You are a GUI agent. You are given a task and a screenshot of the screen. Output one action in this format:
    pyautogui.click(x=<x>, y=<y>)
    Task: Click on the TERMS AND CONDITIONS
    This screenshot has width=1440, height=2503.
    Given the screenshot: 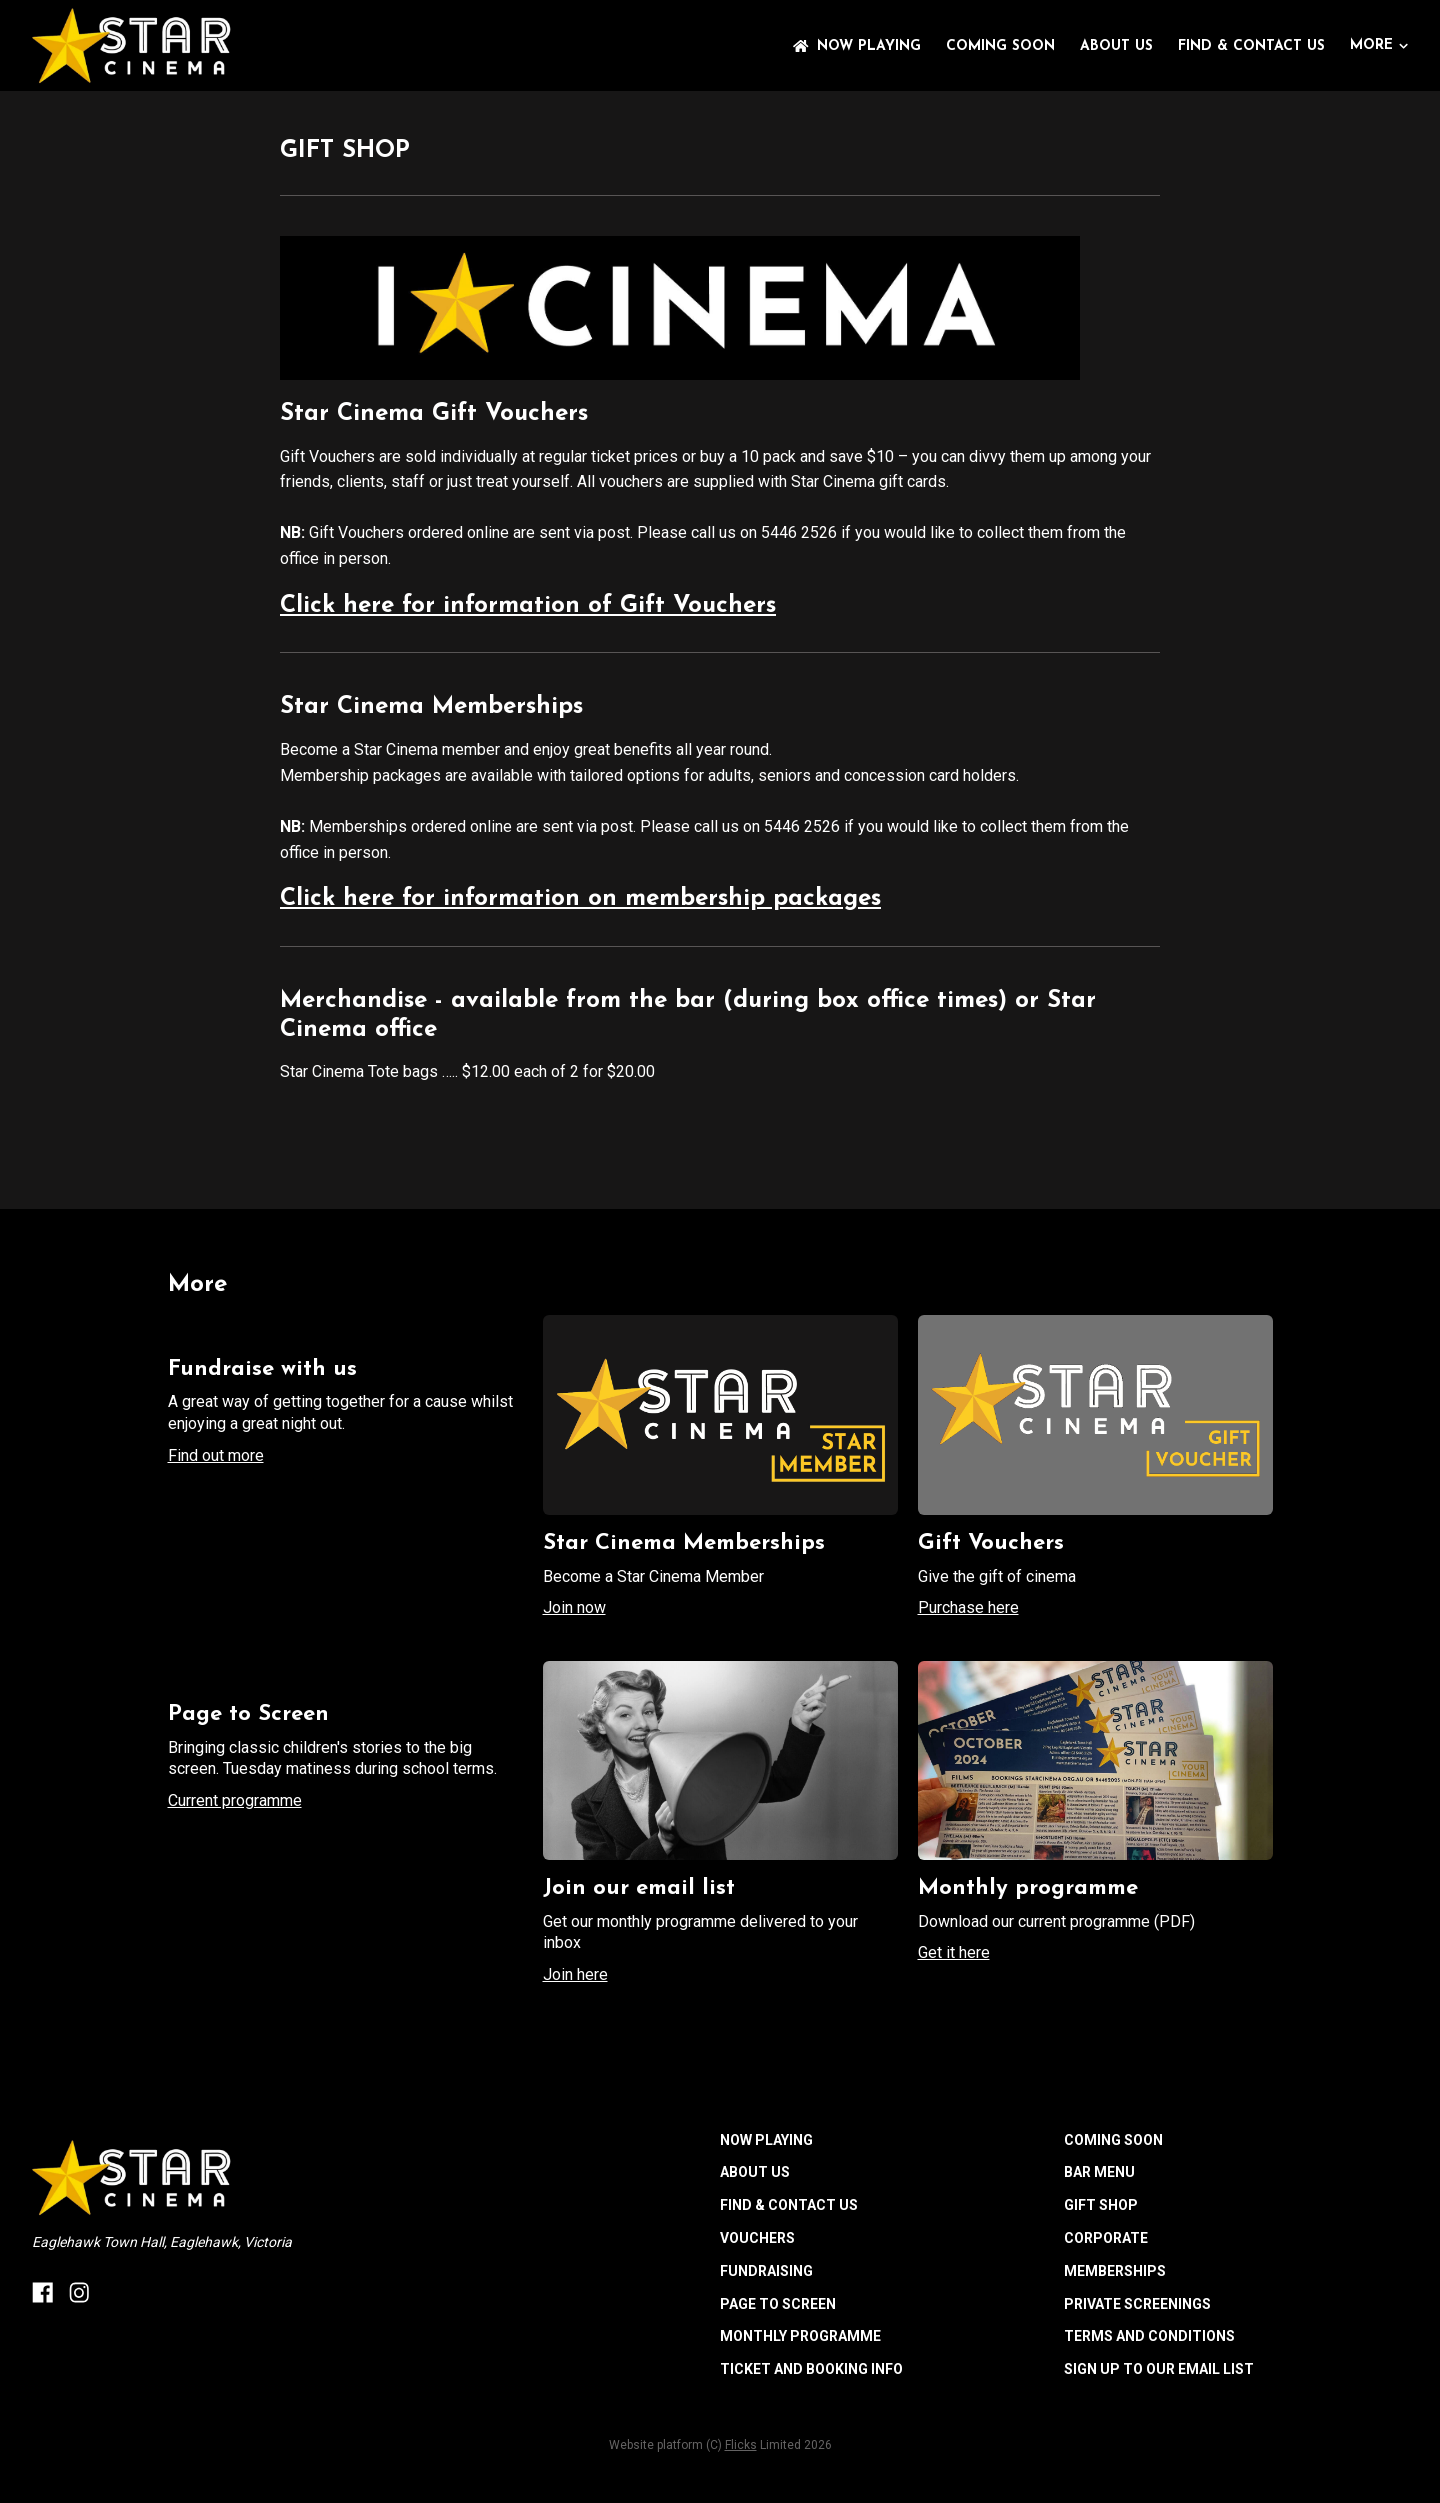 What is the action you would take?
    pyautogui.click(x=1149, y=2336)
    